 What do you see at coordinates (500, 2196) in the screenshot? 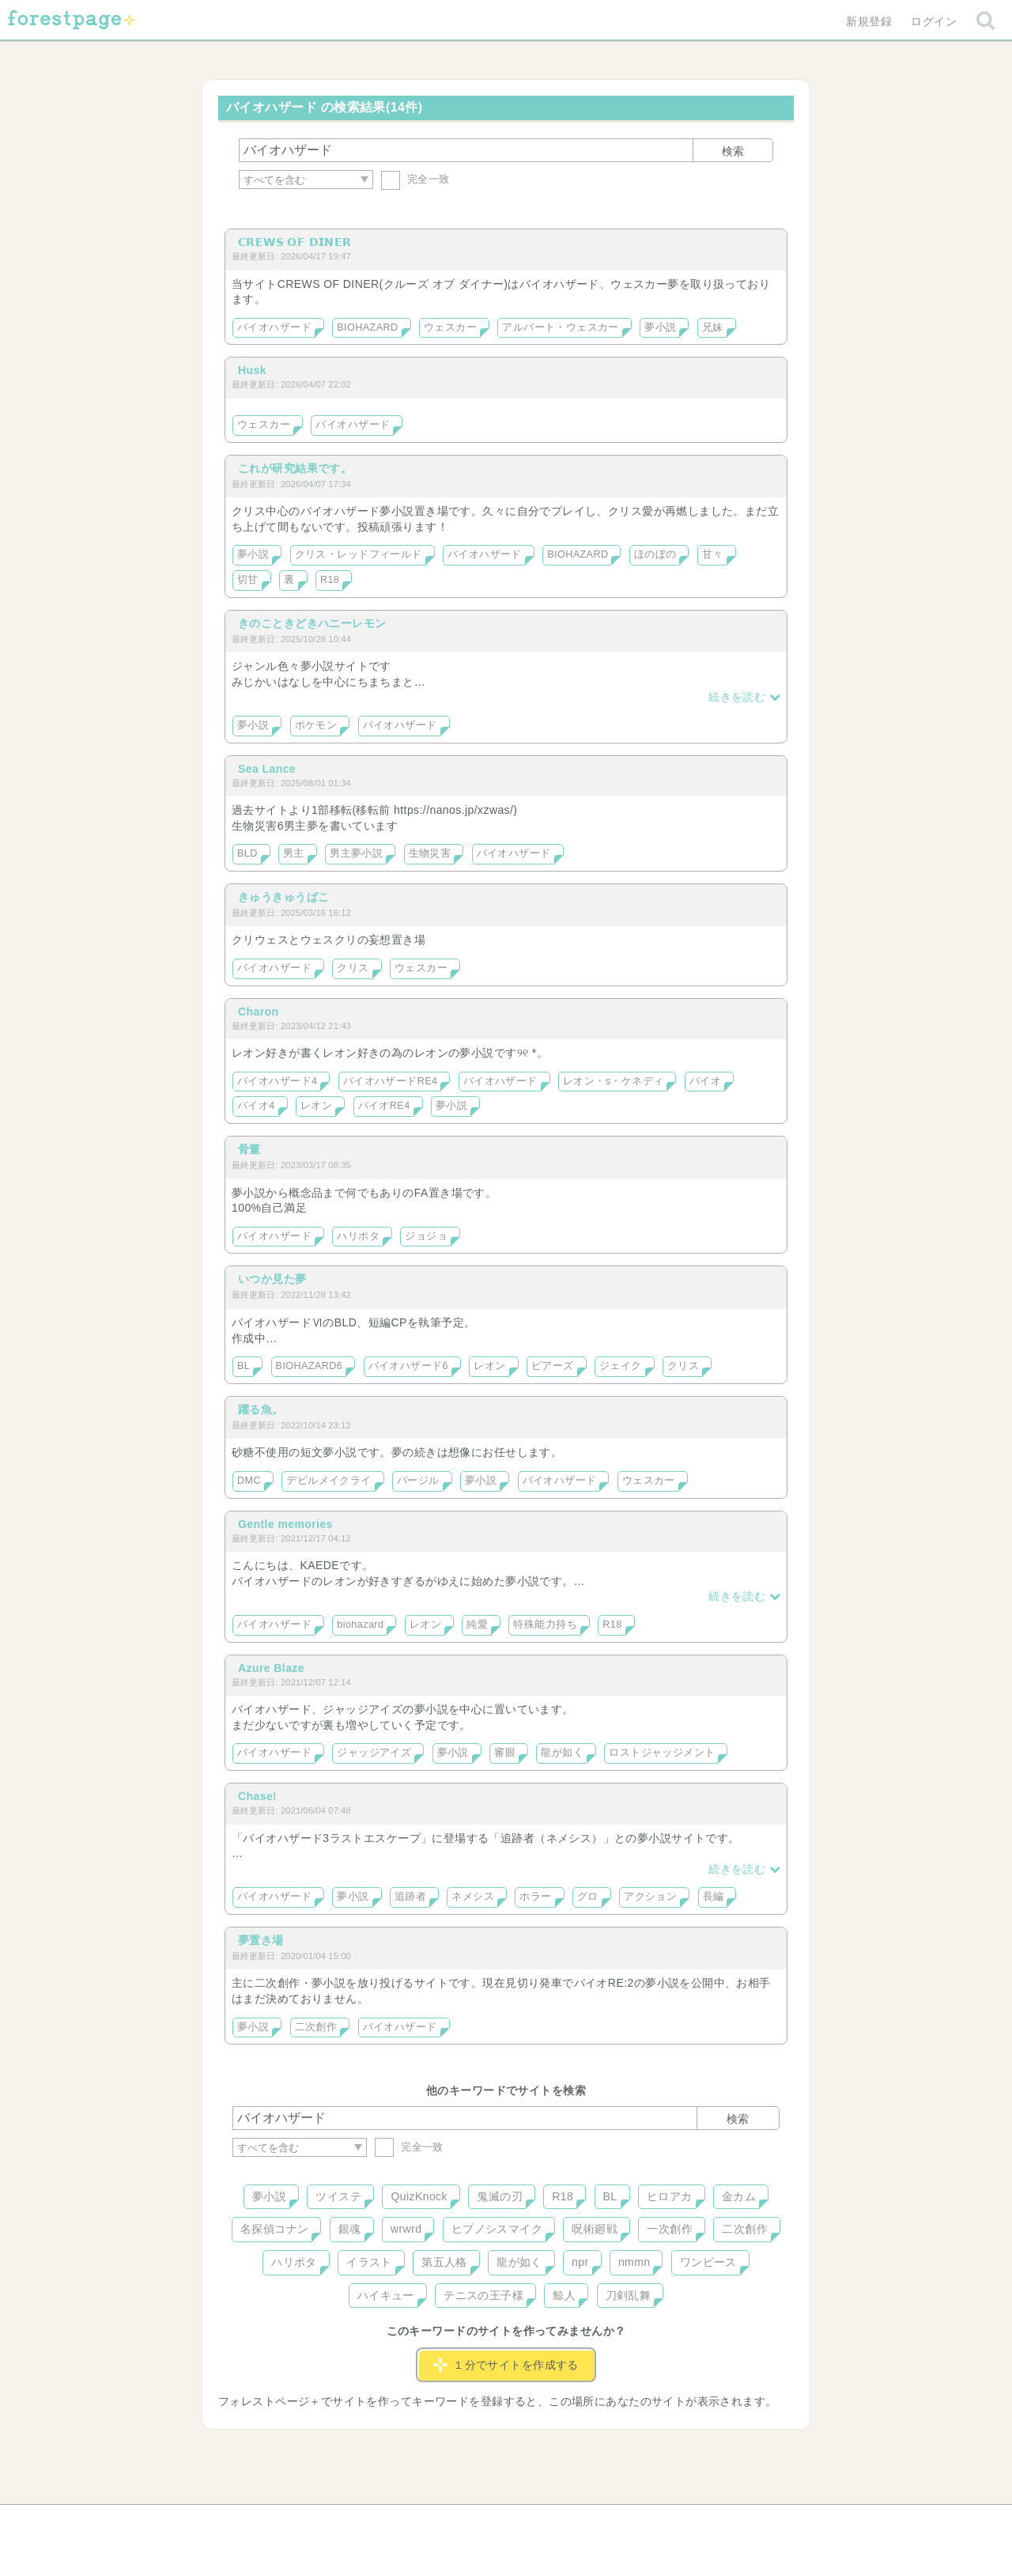
I see `鬼滅の刃` at bounding box center [500, 2196].